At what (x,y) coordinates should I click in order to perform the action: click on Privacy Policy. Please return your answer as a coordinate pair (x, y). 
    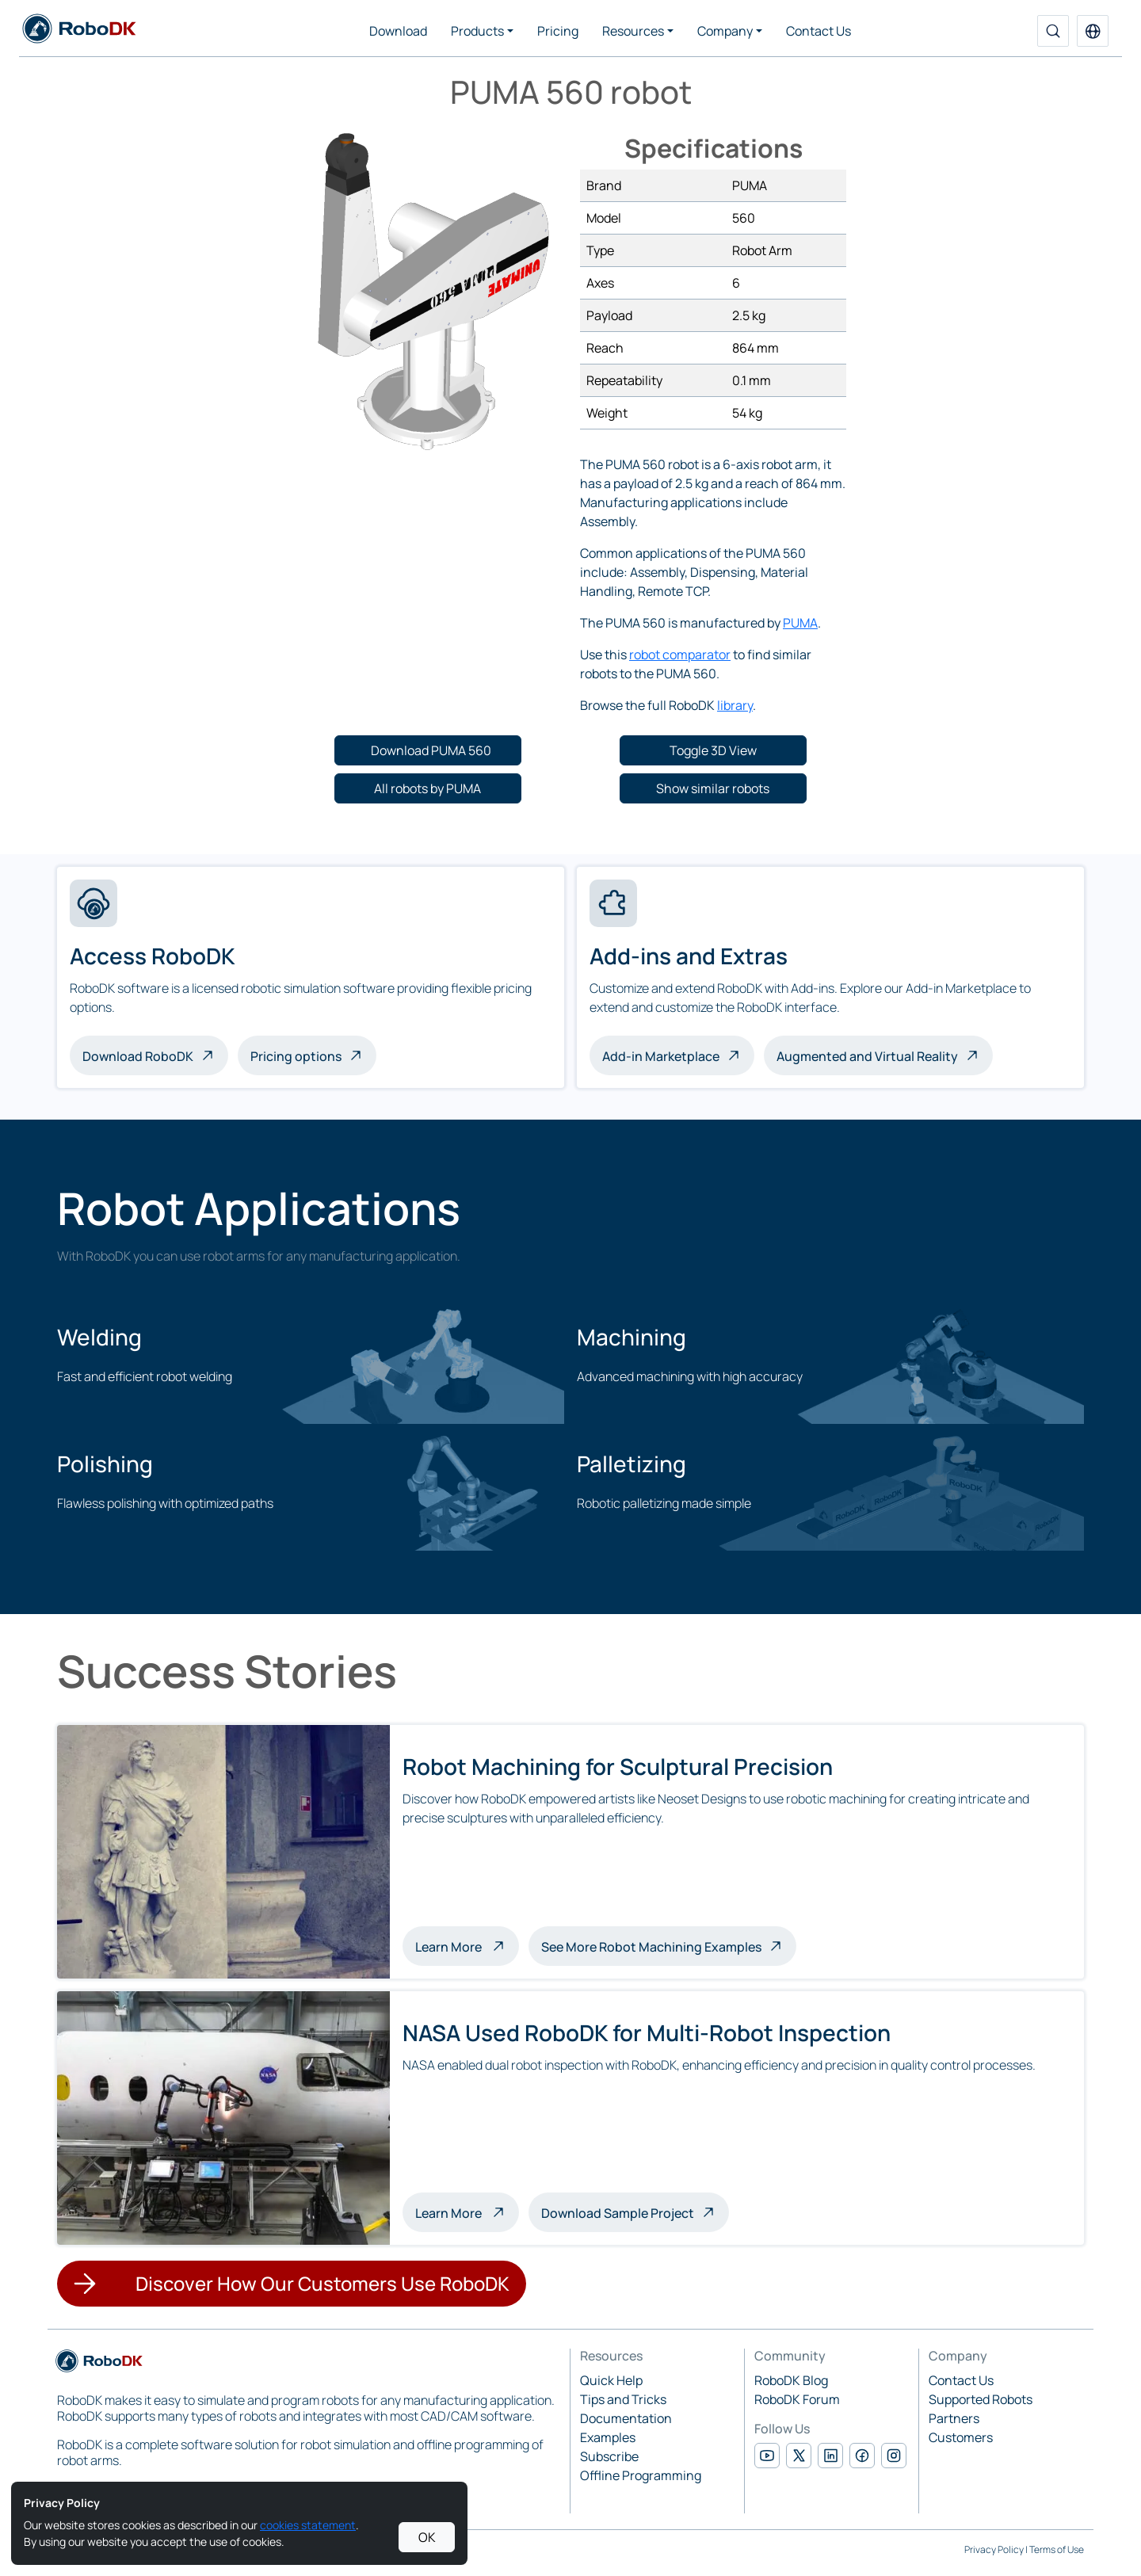
    Looking at the image, I should click on (994, 2549).